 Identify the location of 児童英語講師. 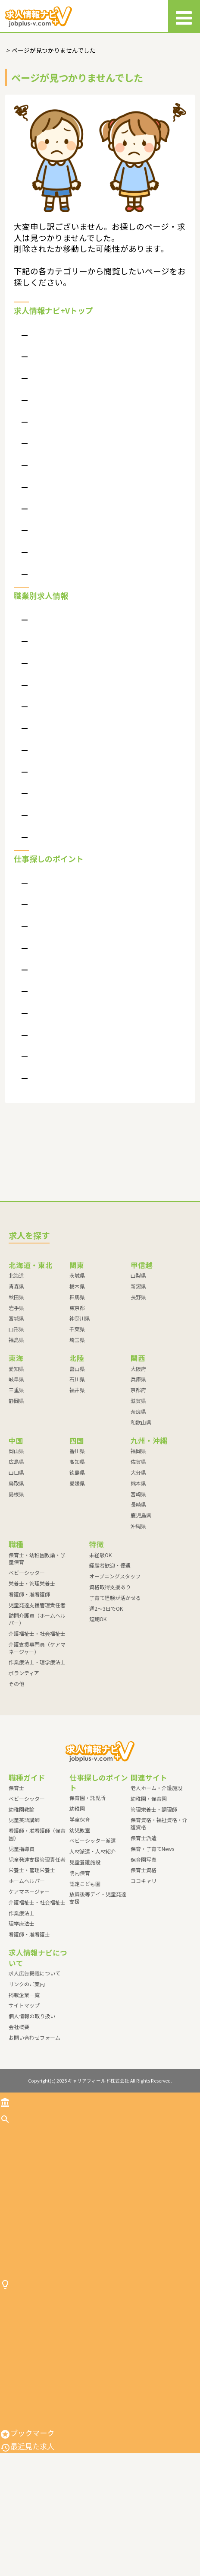
(24, 1869).